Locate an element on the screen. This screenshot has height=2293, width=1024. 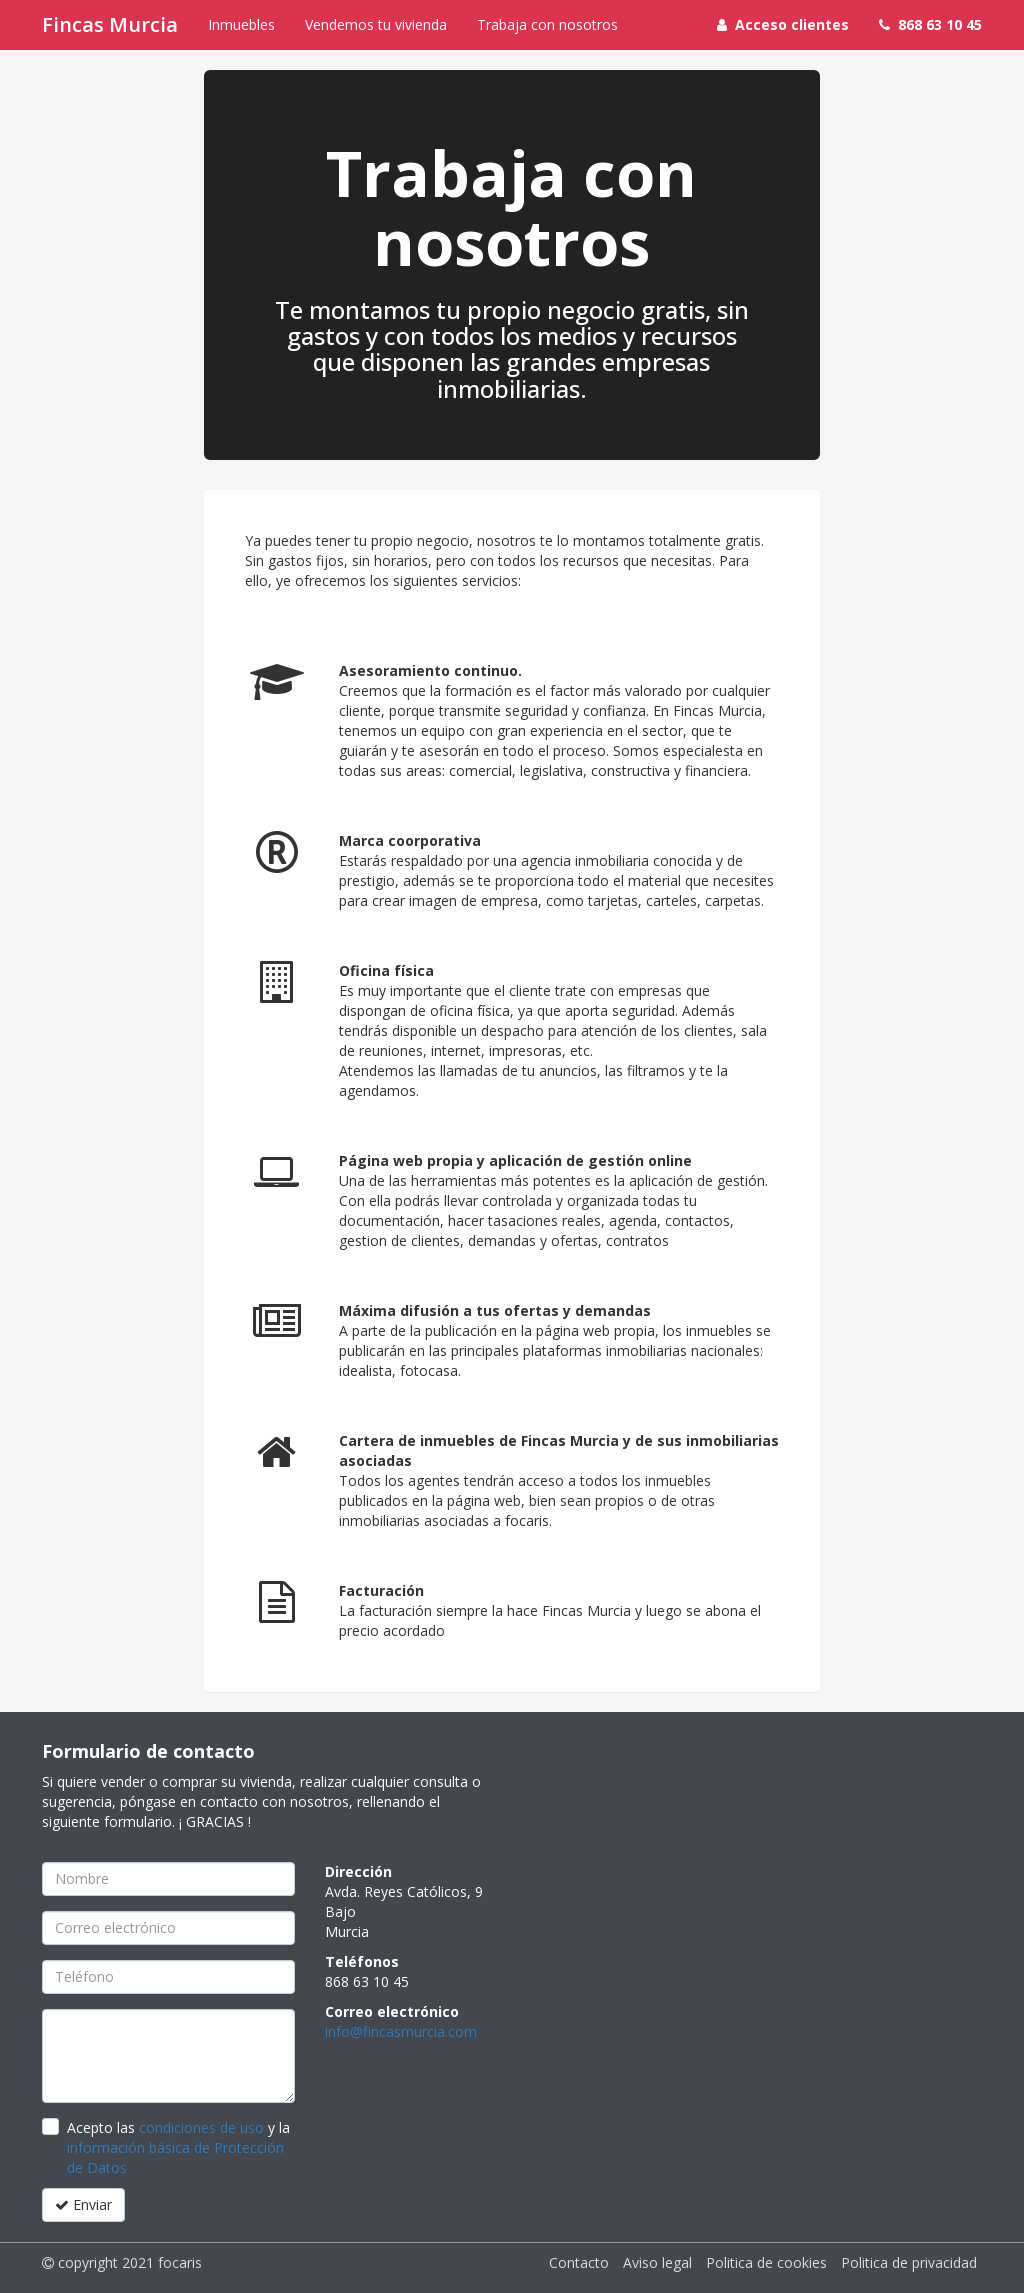
Contacto is located at coordinates (579, 2262).